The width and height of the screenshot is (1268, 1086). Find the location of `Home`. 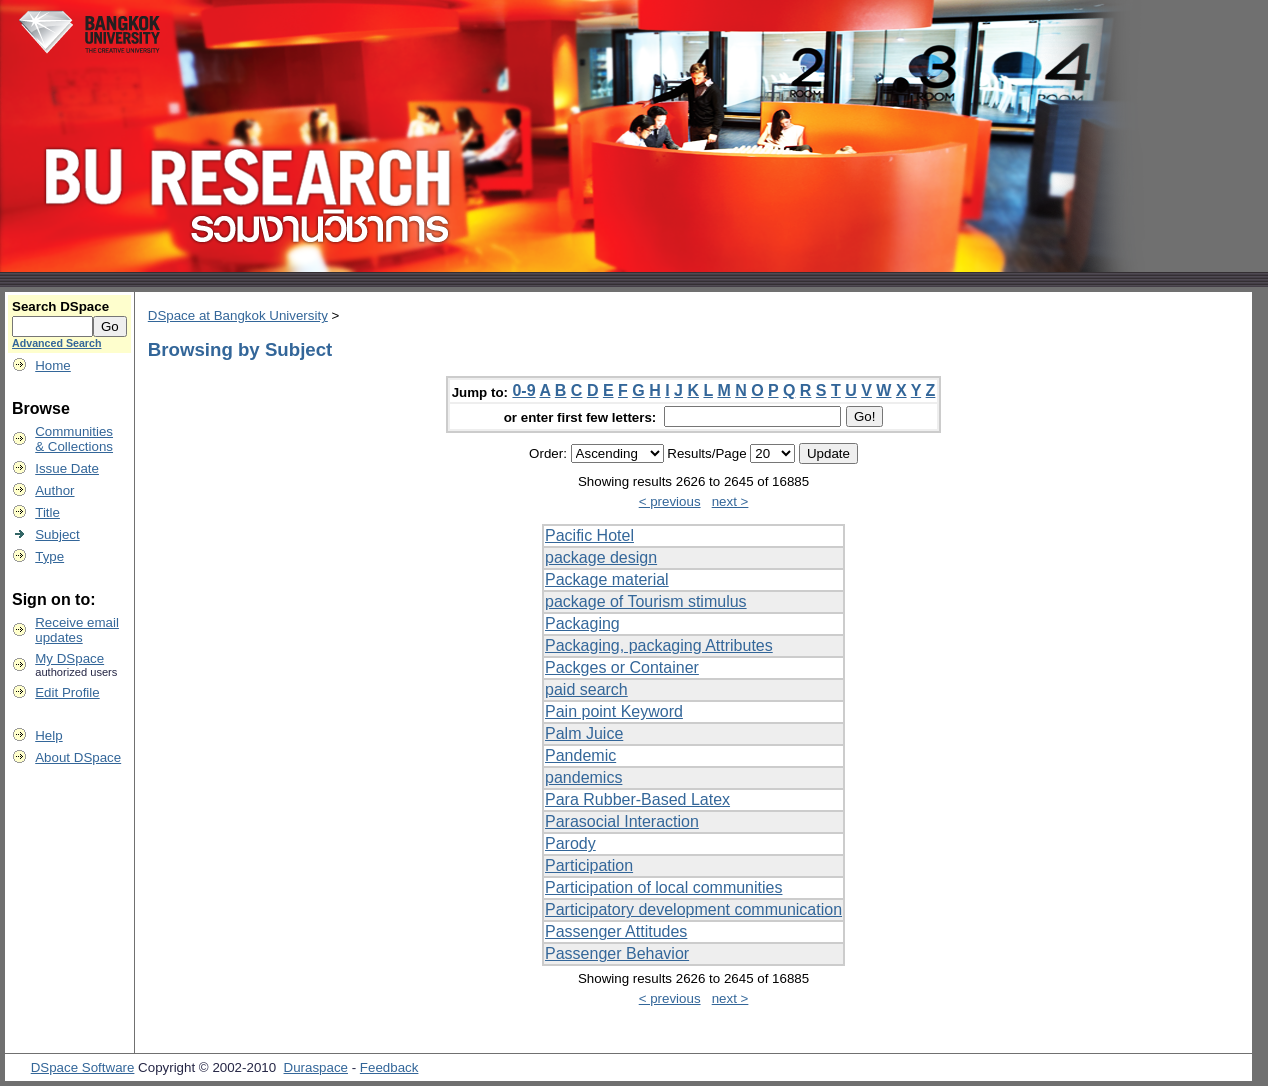

Home is located at coordinates (53, 365).